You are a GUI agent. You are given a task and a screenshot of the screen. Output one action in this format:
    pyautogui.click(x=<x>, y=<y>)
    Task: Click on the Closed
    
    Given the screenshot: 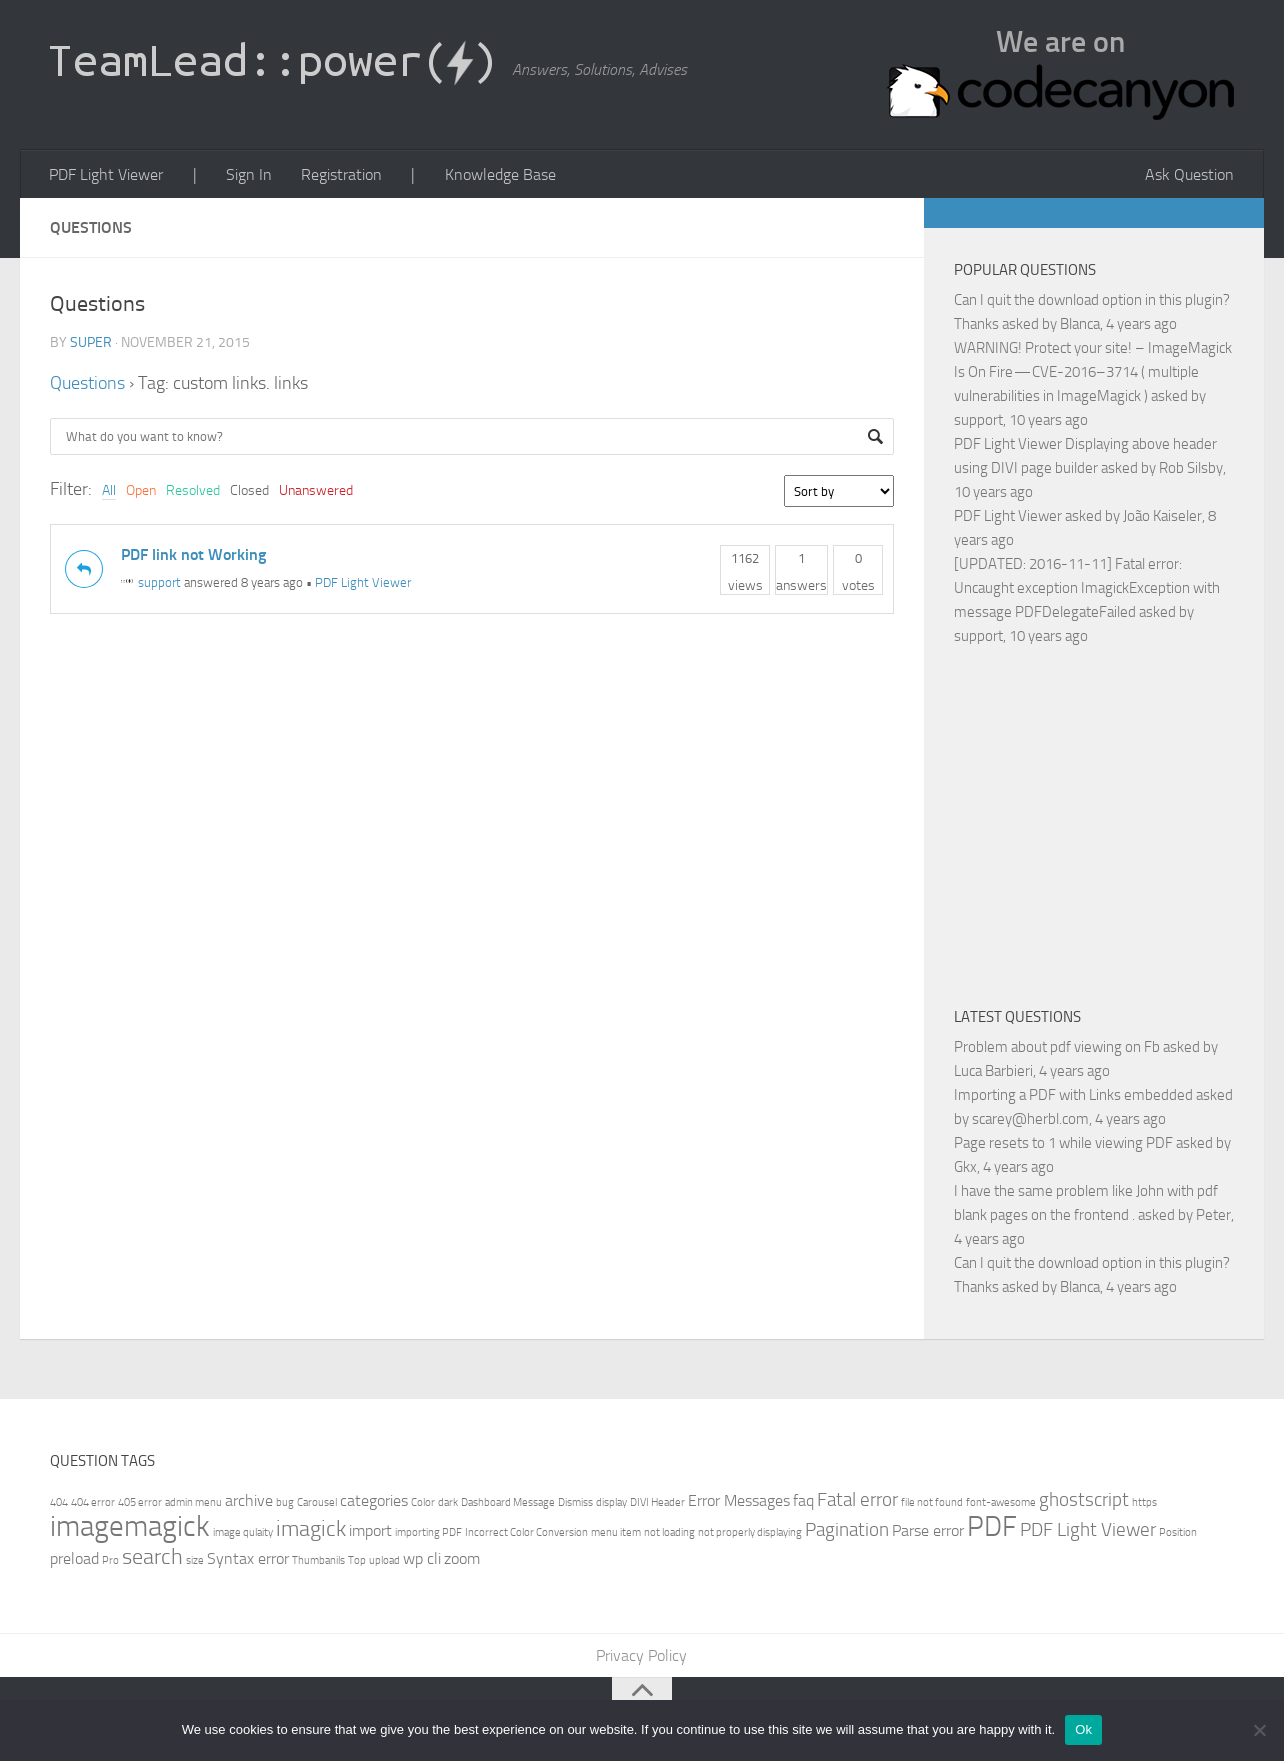 What is the action you would take?
    pyautogui.click(x=249, y=491)
    